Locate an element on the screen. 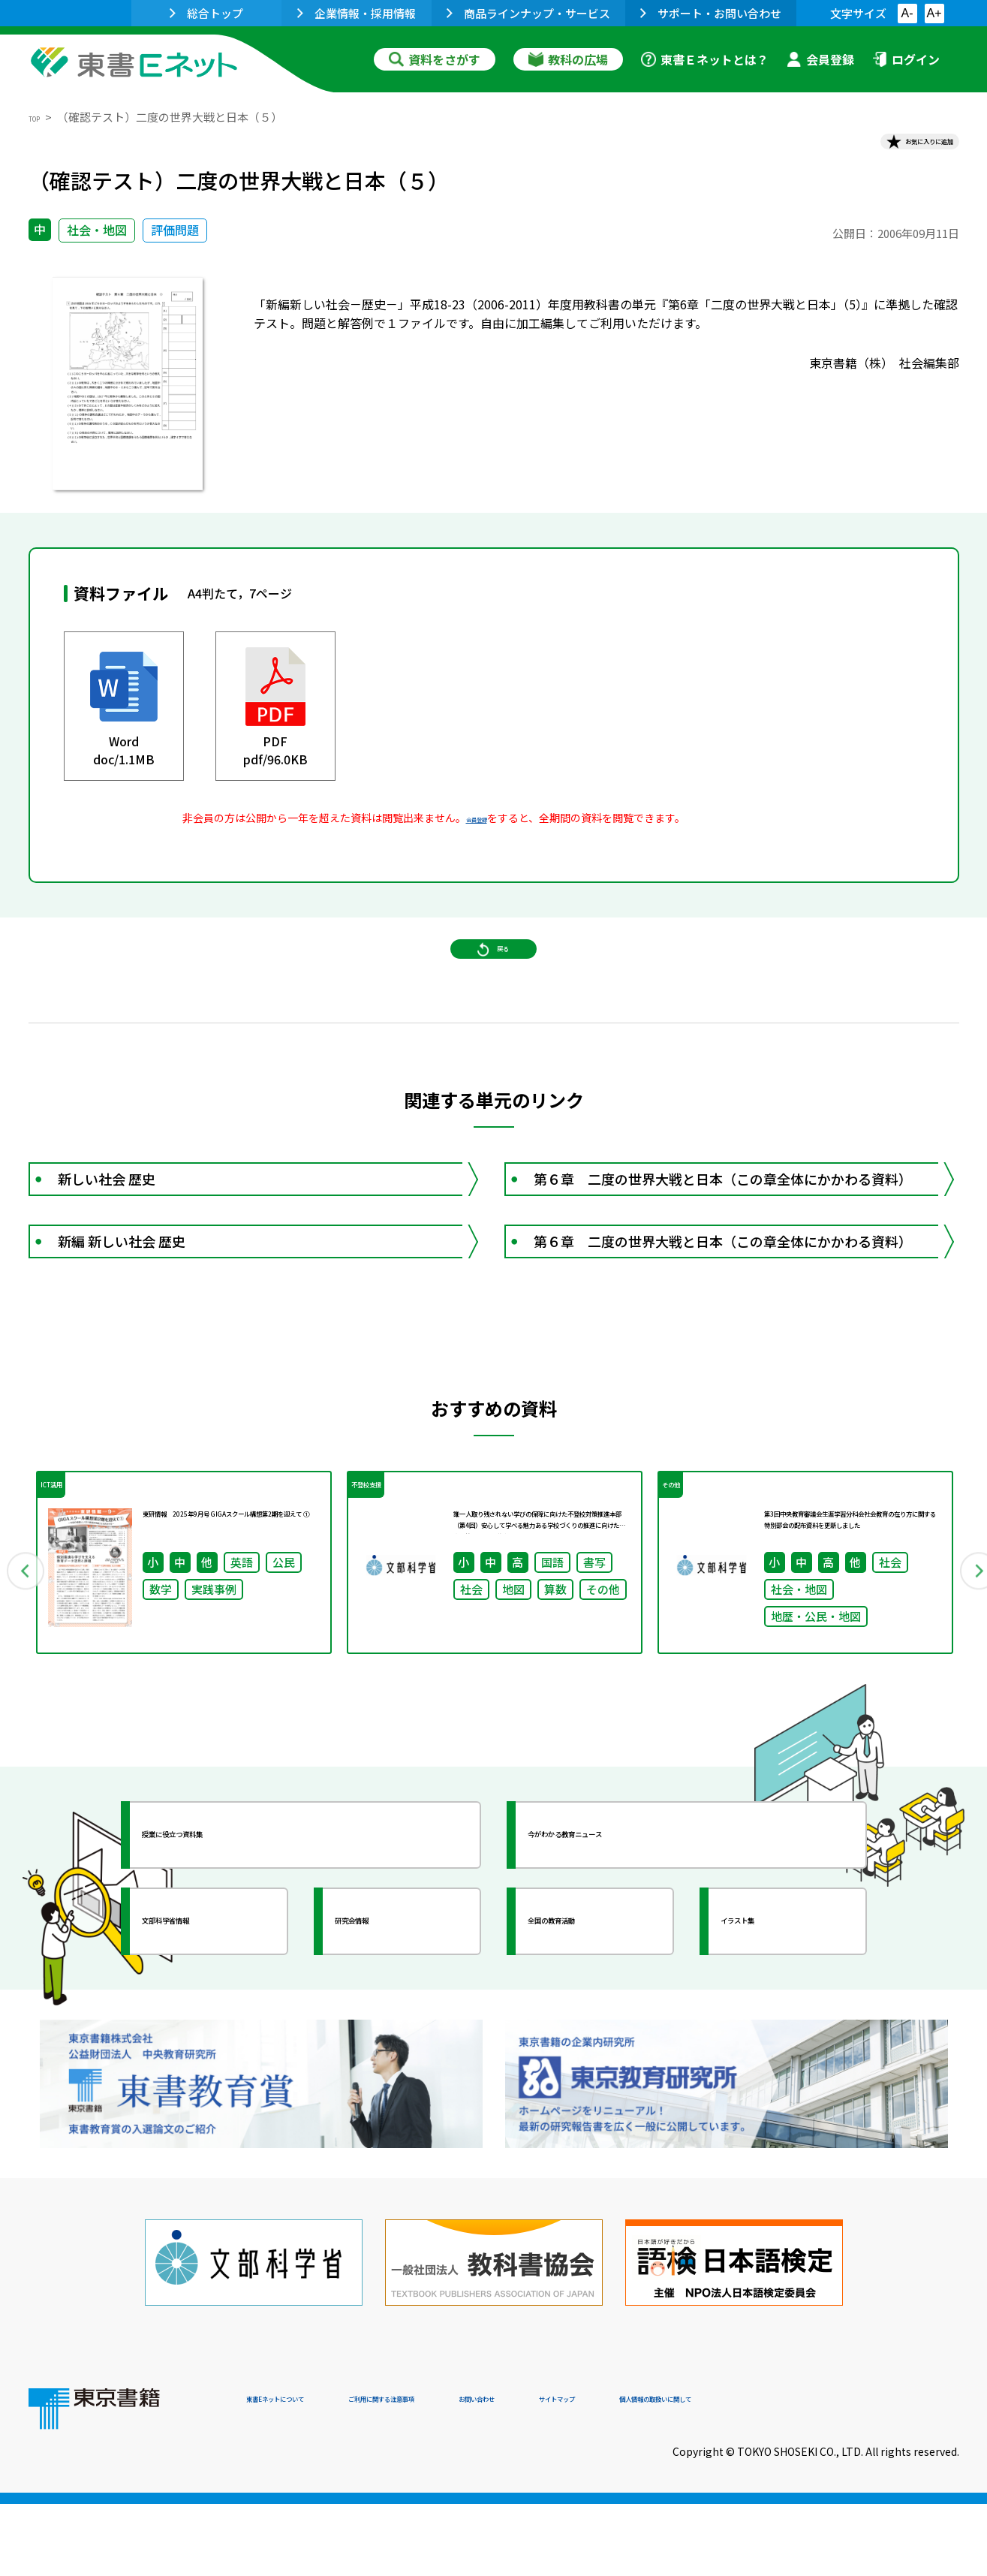 This screenshot has height=2576, width=987. 東書Ｅネットとは？ is located at coordinates (705, 59).